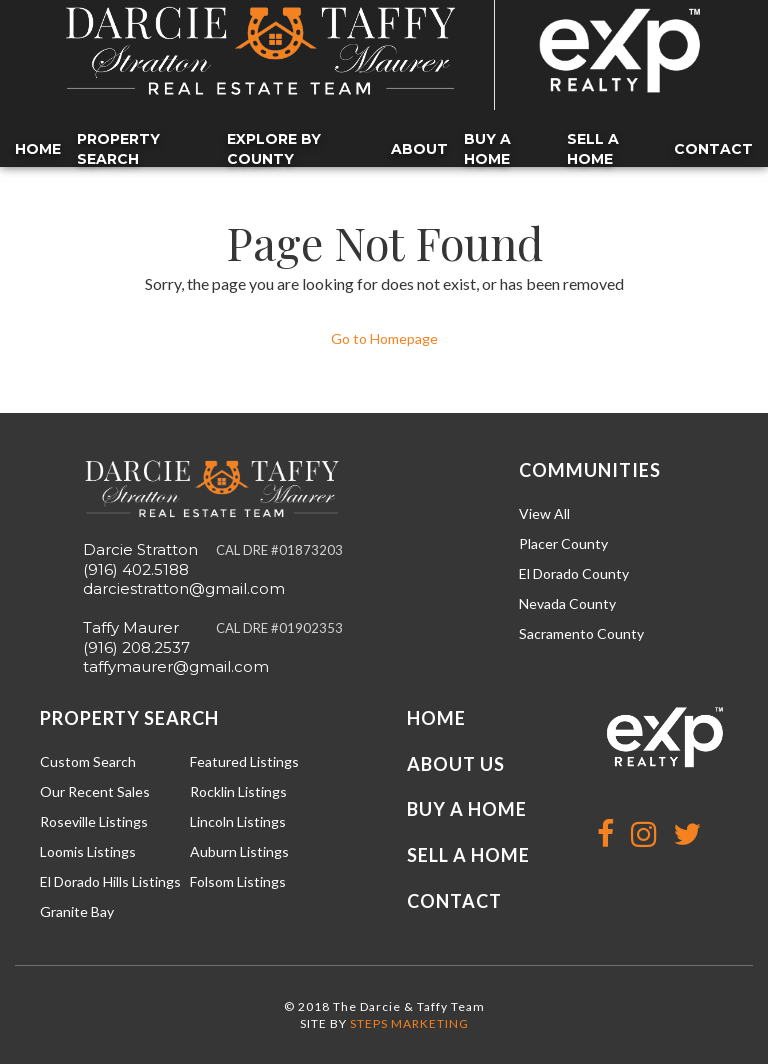  What do you see at coordinates (487, 149) in the screenshot?
I see `Buy a Home` at bounding box center [487, 149].